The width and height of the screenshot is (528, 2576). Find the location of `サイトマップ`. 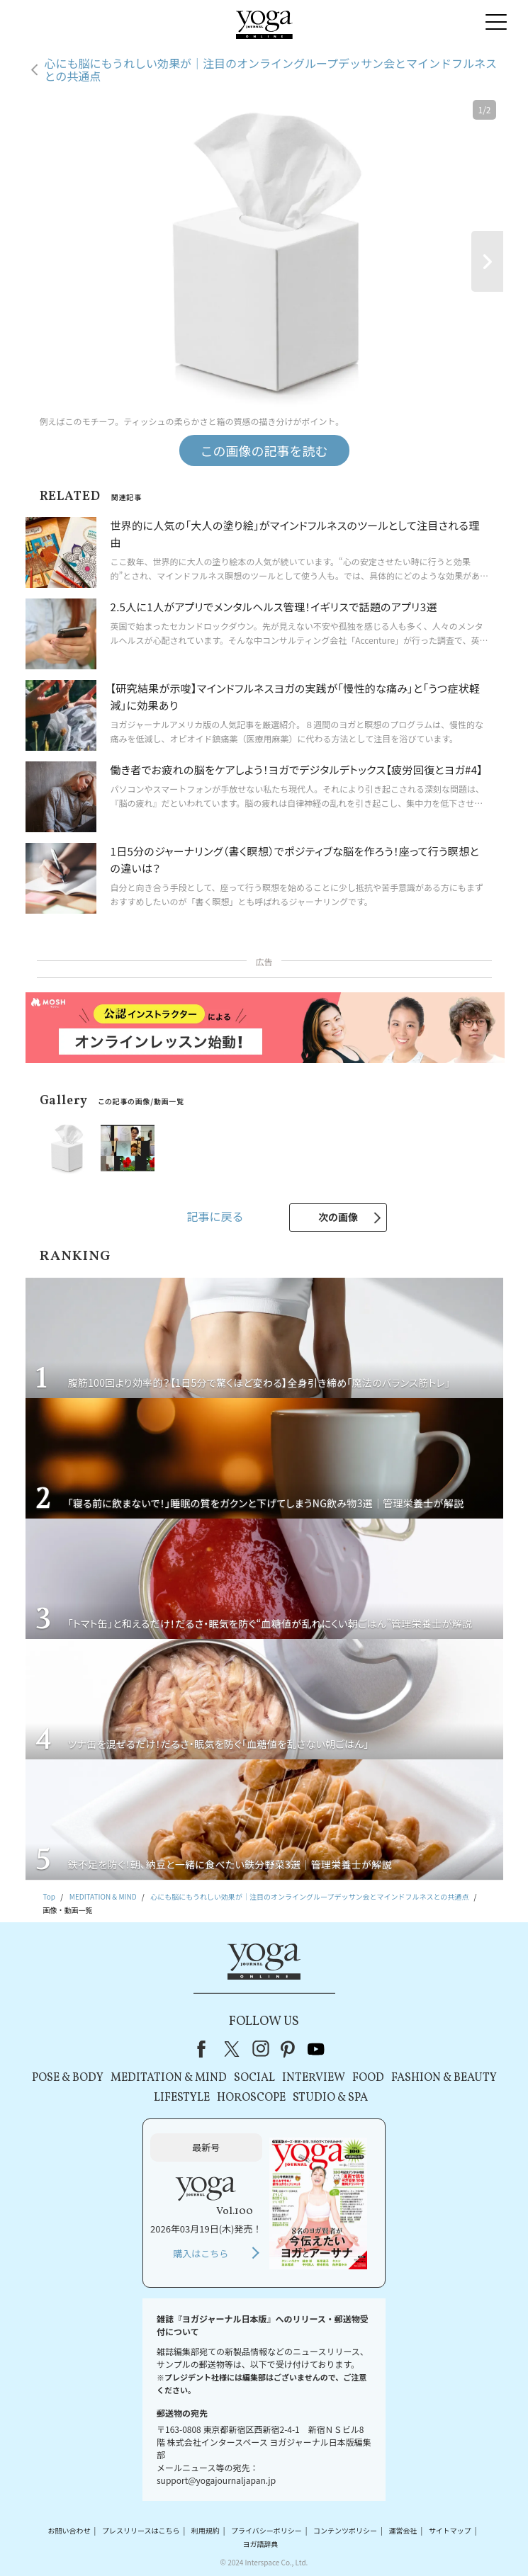

サイトマップ is located at coordinates (450, 2530).